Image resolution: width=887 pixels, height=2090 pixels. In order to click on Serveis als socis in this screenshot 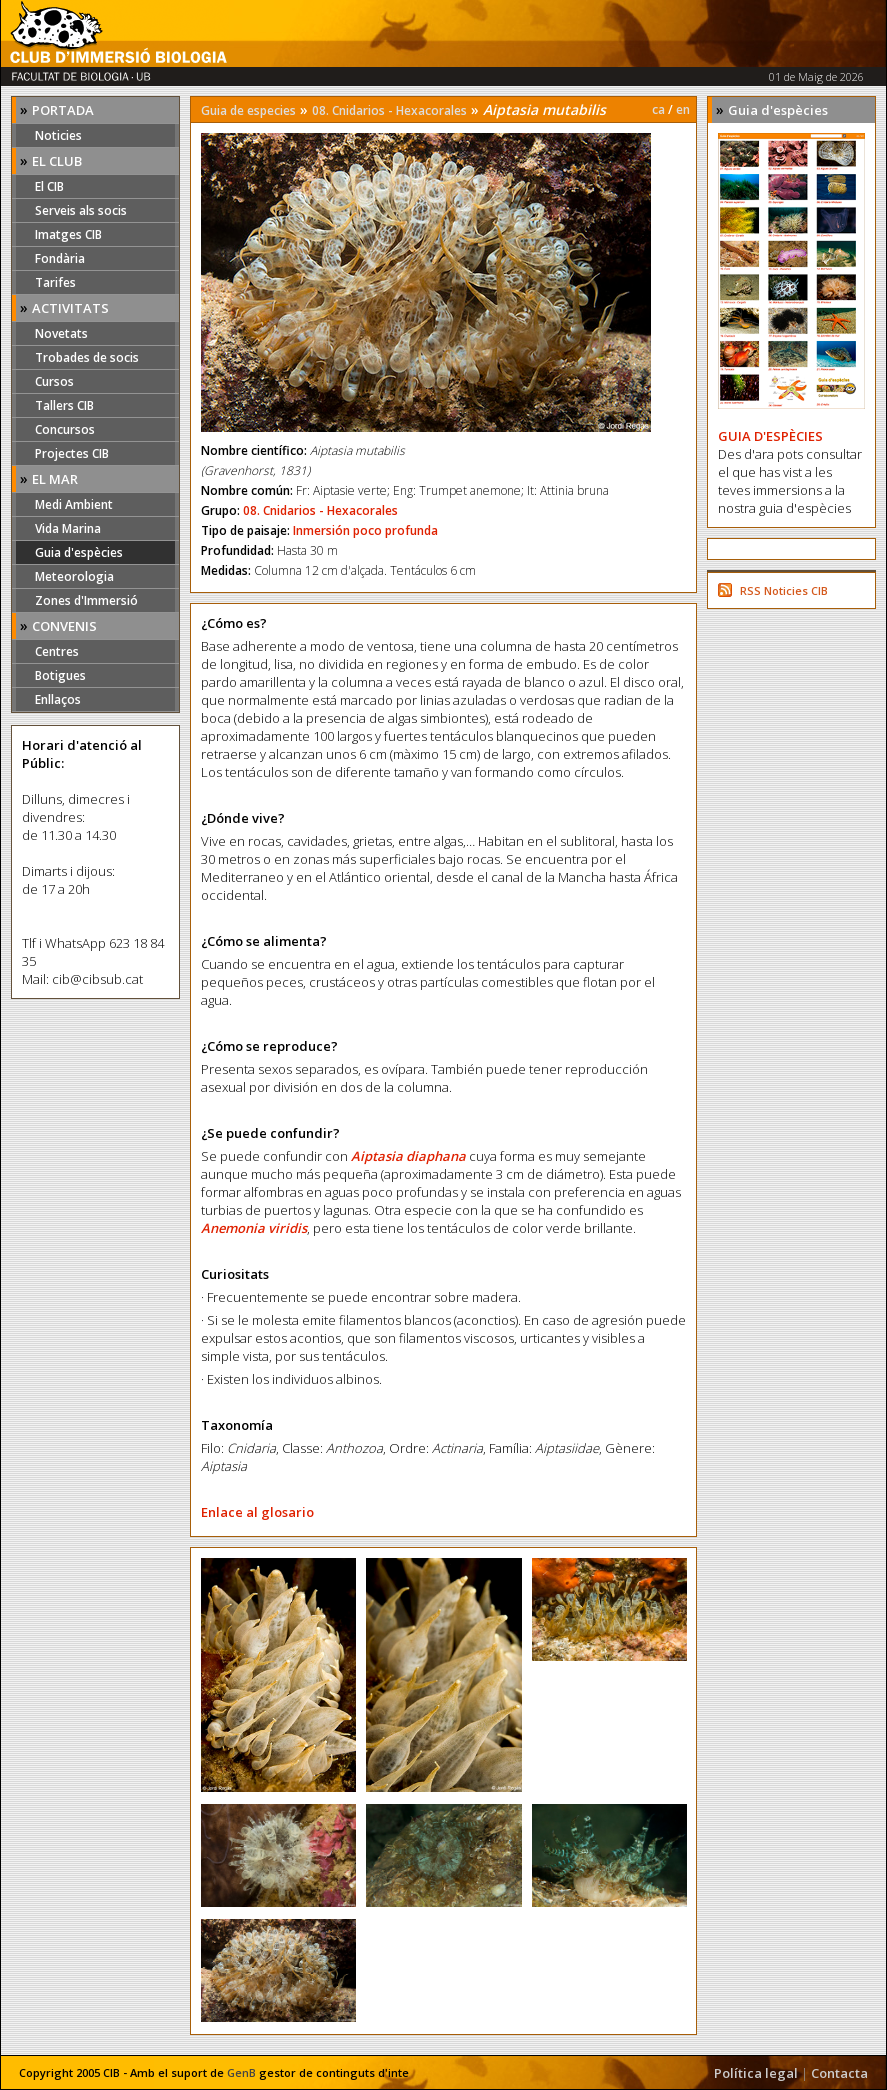, I will do `click(81, 210)`.